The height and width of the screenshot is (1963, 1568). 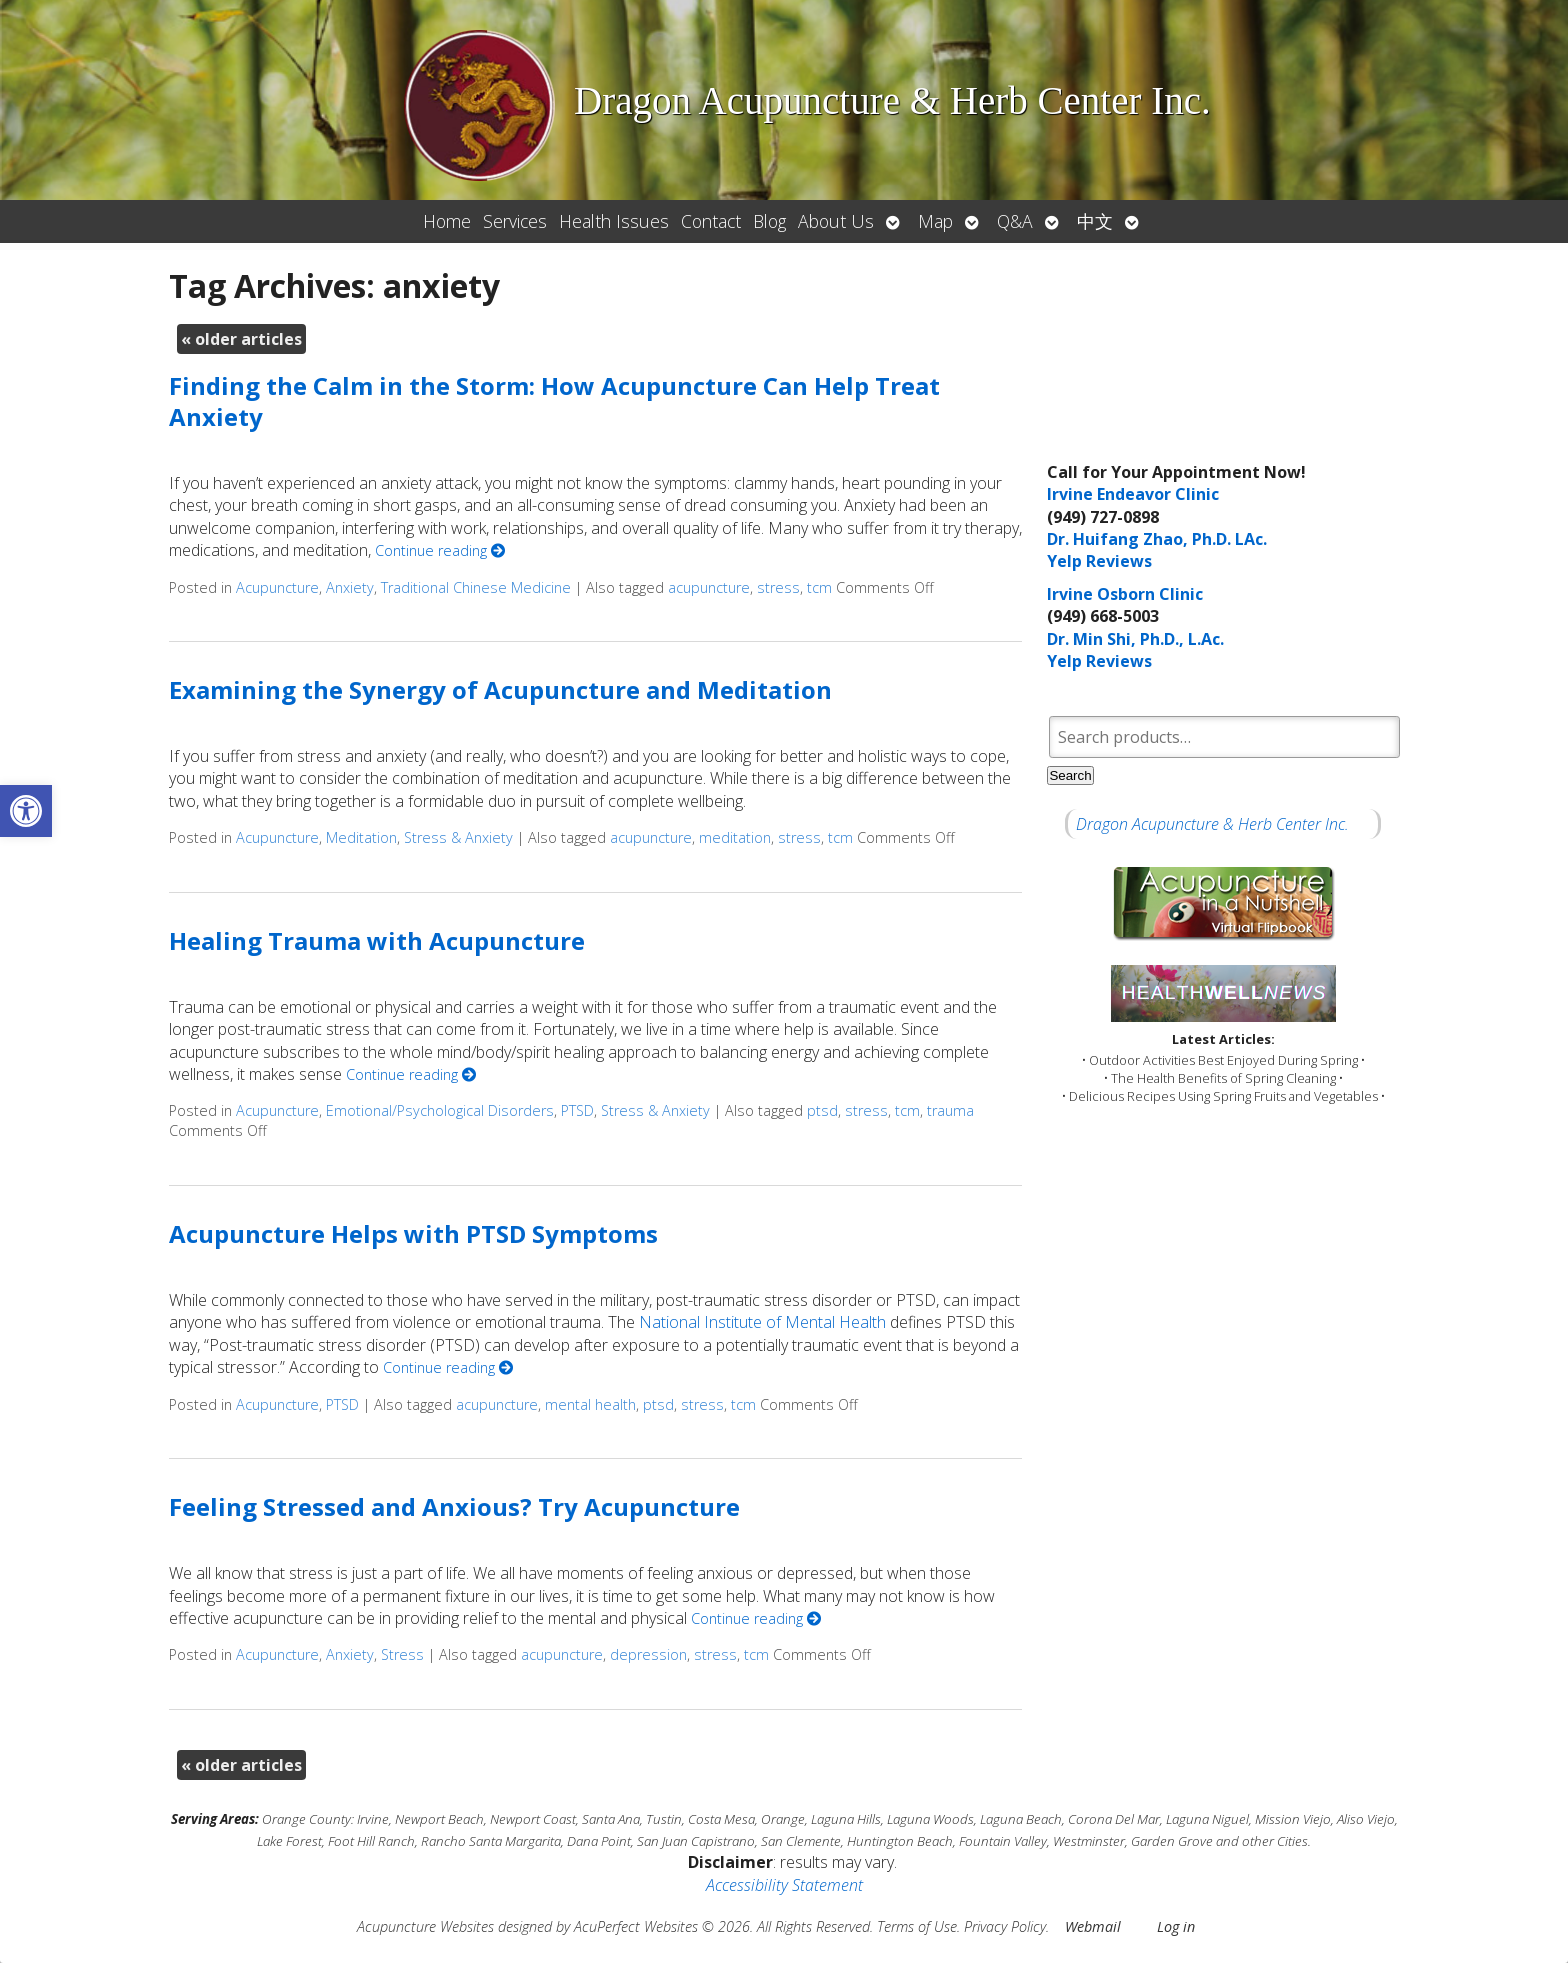 I want to click on Anxiety, so click(x=350, y=587).